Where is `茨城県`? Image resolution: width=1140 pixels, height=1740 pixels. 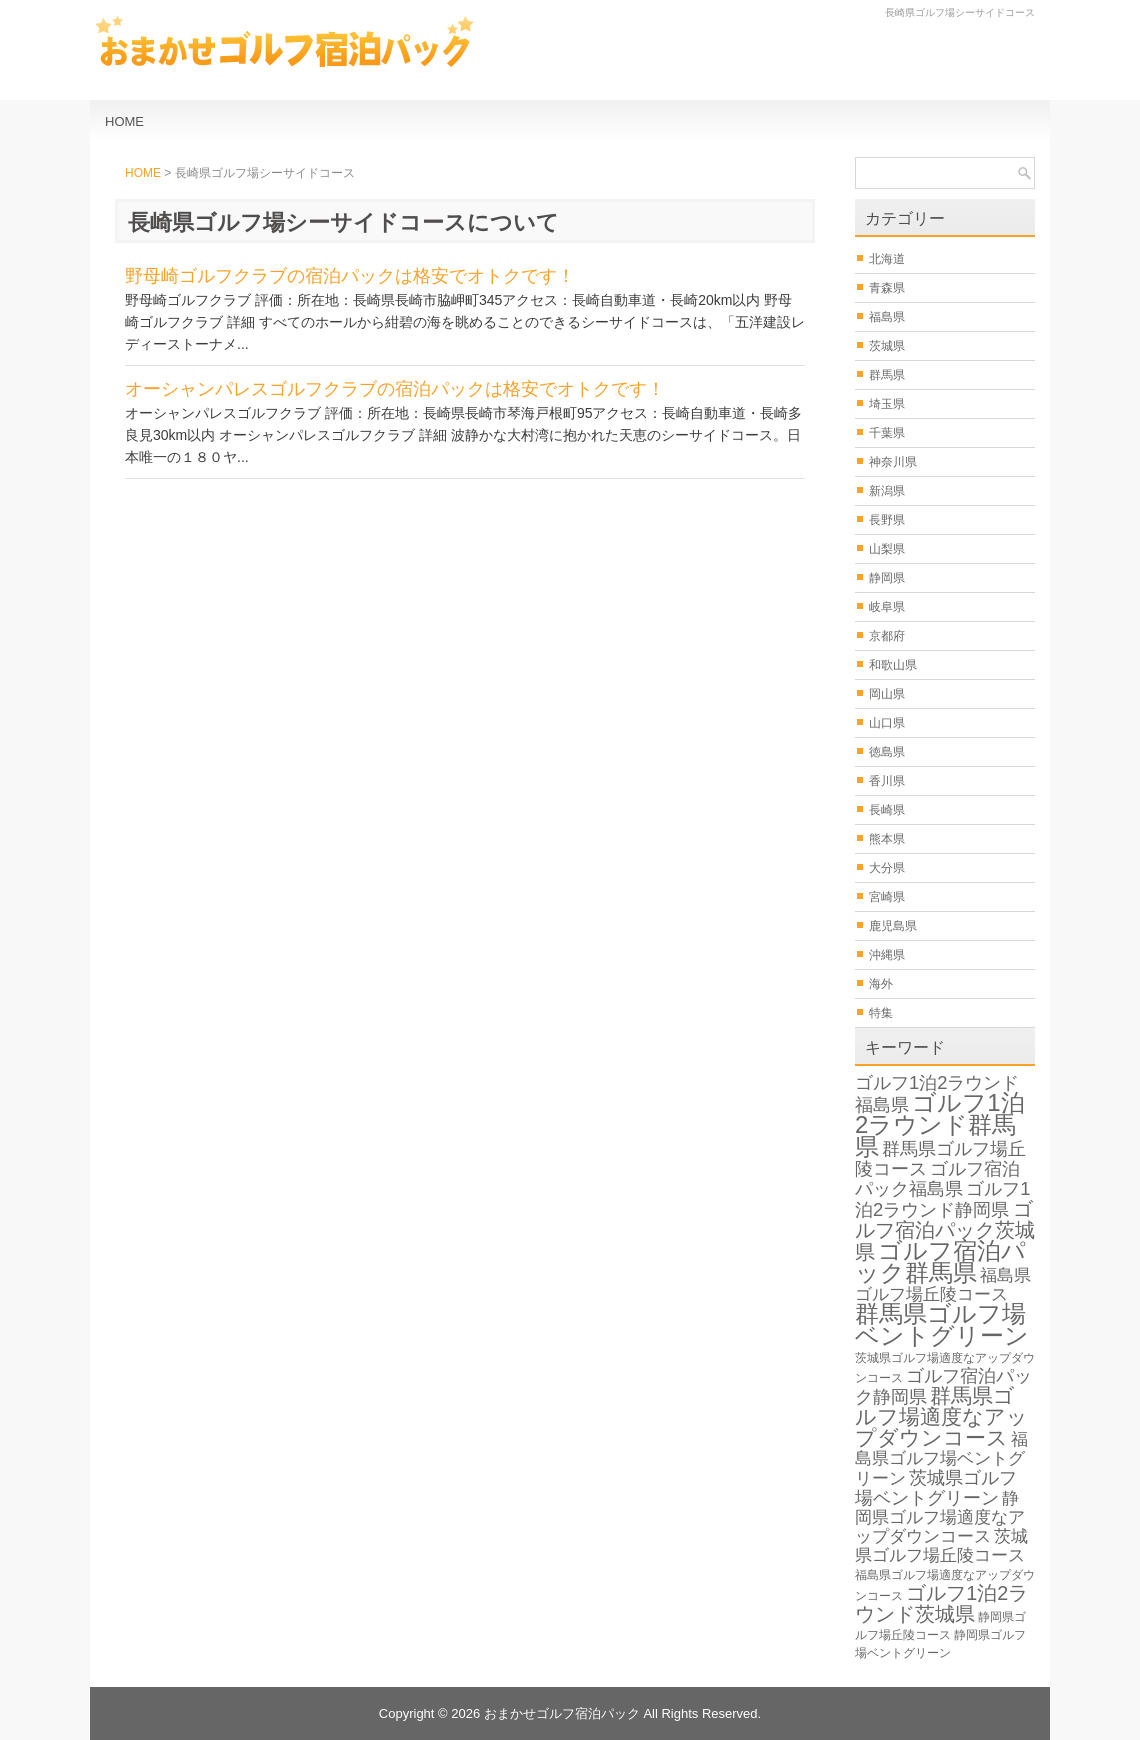
茨城県 is located at coordinates (887, 346).